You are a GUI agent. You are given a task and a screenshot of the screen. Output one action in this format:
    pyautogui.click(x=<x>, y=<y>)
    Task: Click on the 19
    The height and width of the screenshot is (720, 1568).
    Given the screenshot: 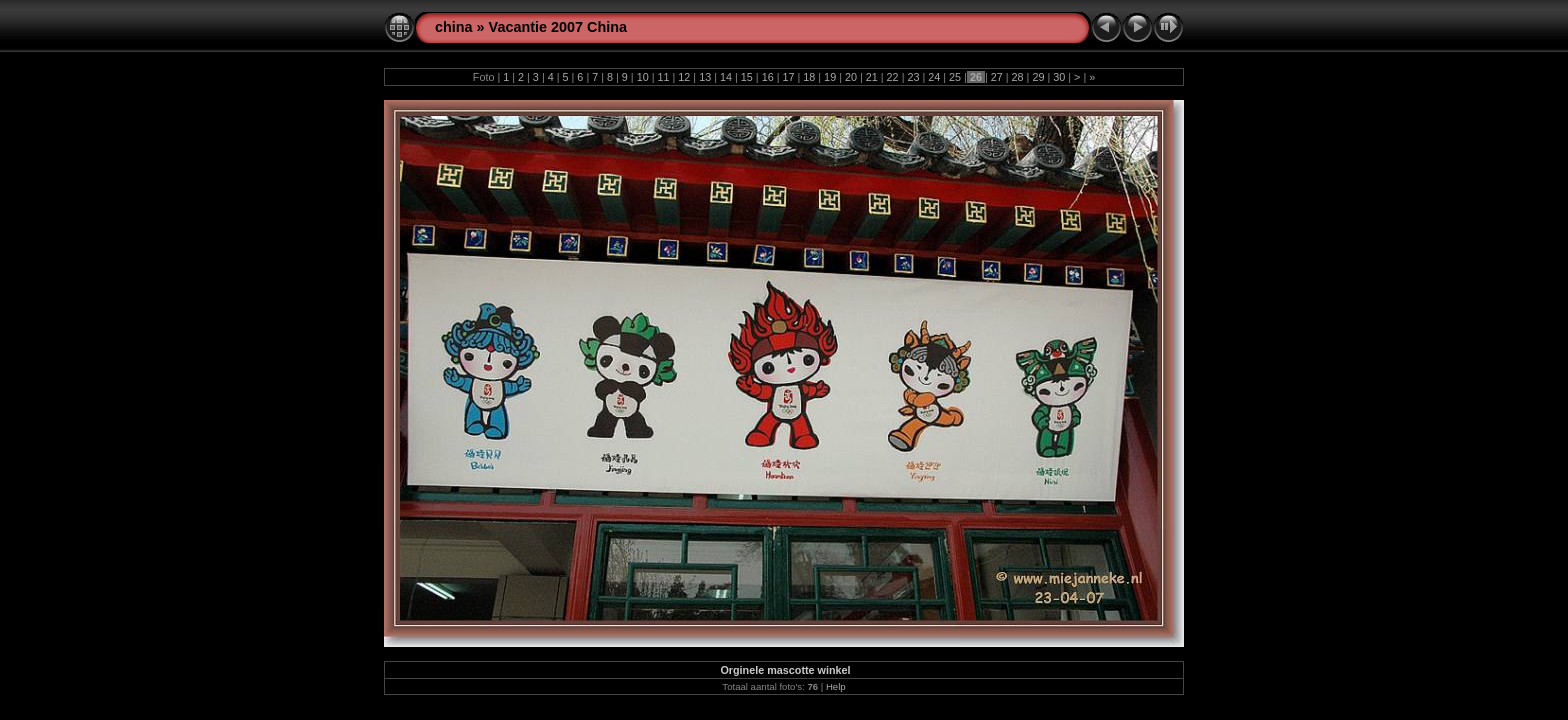 What is the action you would take?
    pyautogui.click(x=830, y=77)
    